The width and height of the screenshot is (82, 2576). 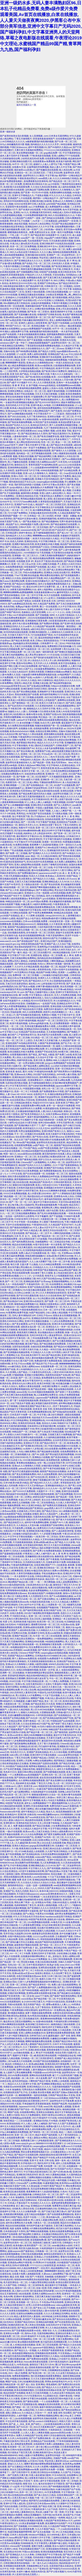 What do you see at coordinates (63, 266) in the screenshot?
I see `国产欧美亚洲精品第三页` at bounding box center [63, 266].